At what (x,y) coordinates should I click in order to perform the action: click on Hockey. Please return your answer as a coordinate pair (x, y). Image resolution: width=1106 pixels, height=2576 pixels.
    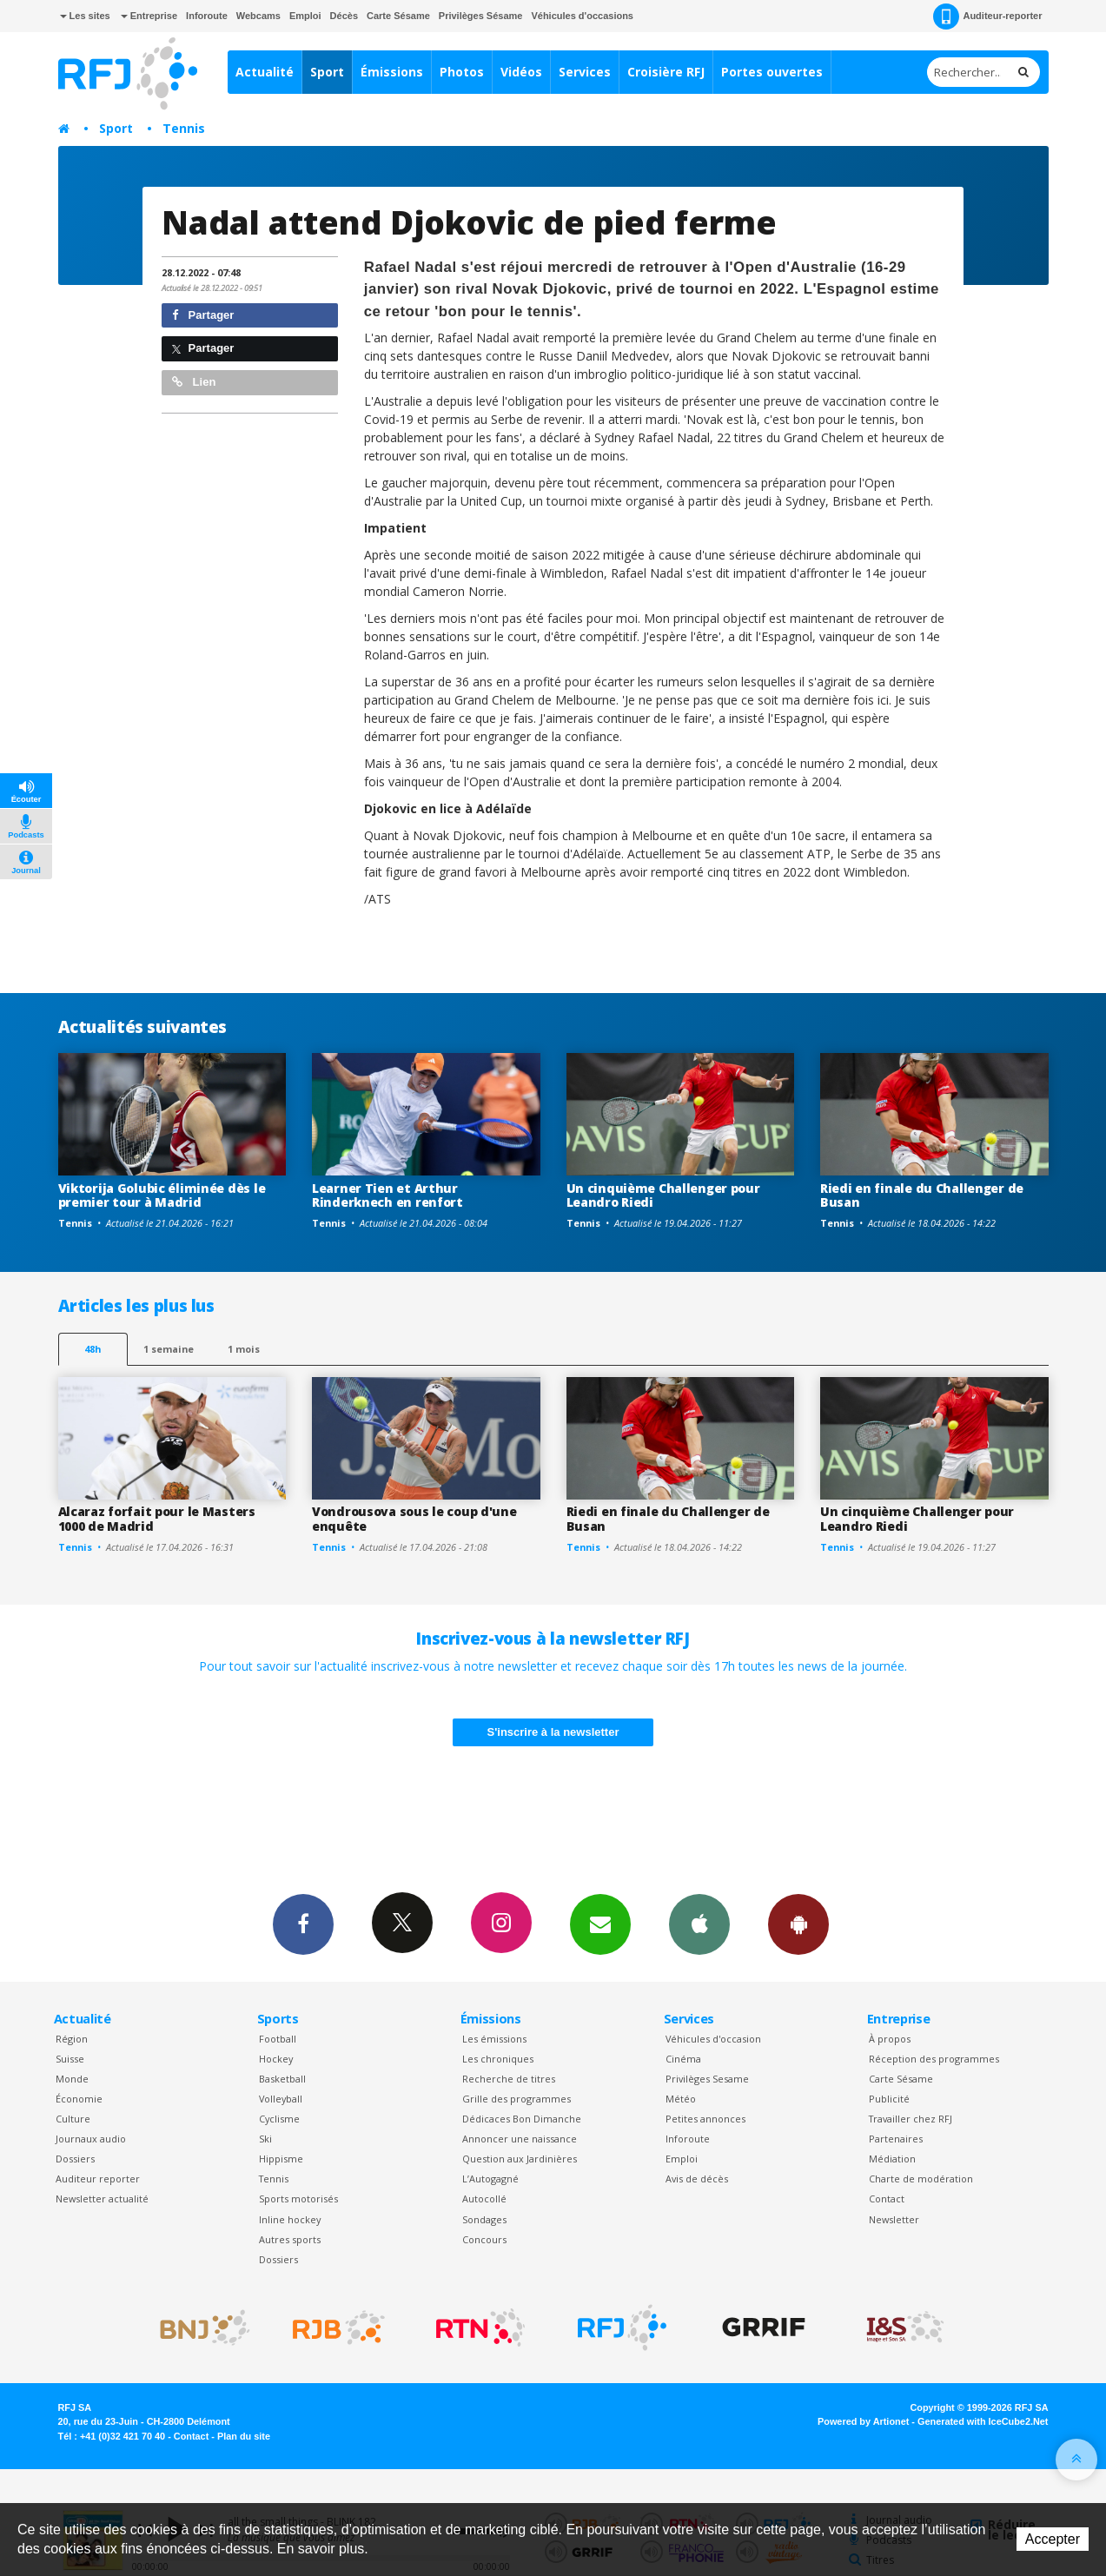
    Looking at the image, I should click on (276, 2058).